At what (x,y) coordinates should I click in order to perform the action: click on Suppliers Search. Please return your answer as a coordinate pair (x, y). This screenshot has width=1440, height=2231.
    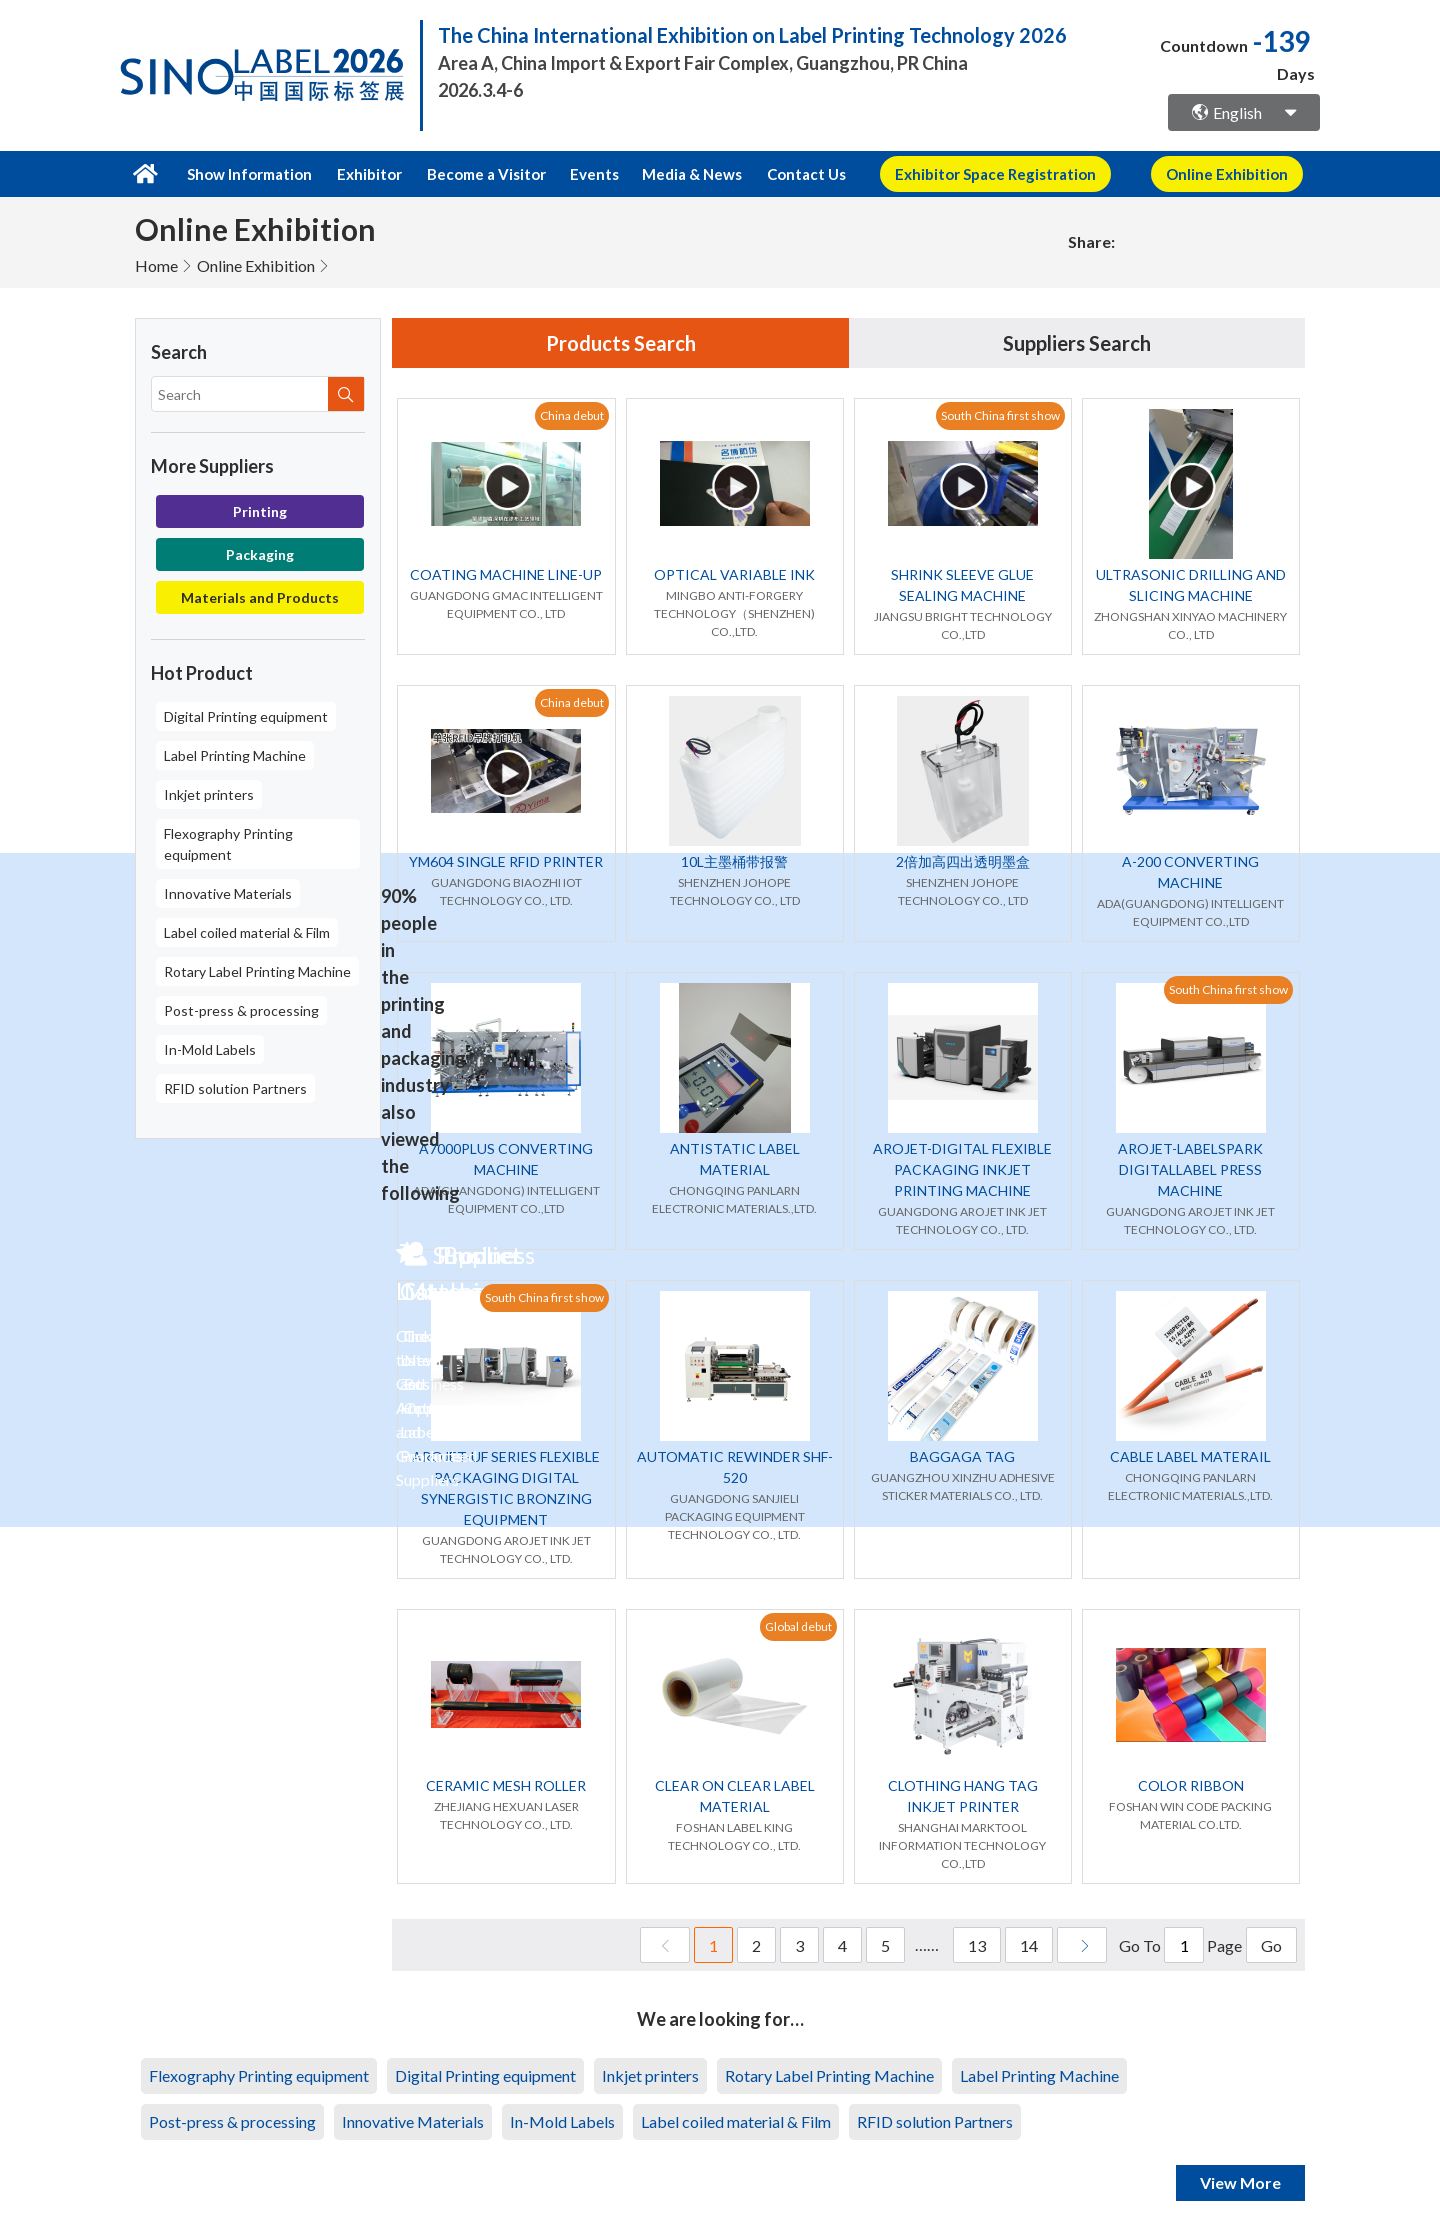
    Looking at the image, I should click on (1077, 343).